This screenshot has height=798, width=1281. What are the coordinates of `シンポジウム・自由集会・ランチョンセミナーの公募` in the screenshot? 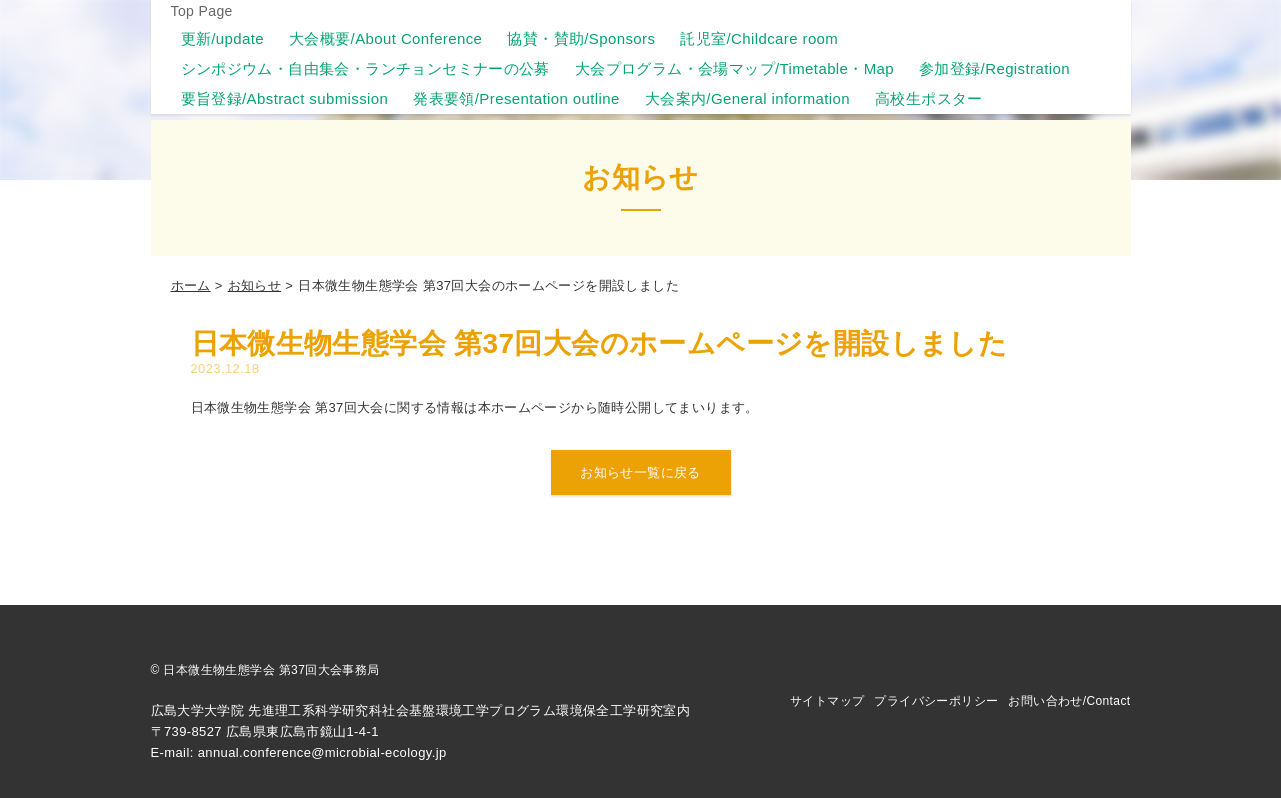 It's located at (365, 68).